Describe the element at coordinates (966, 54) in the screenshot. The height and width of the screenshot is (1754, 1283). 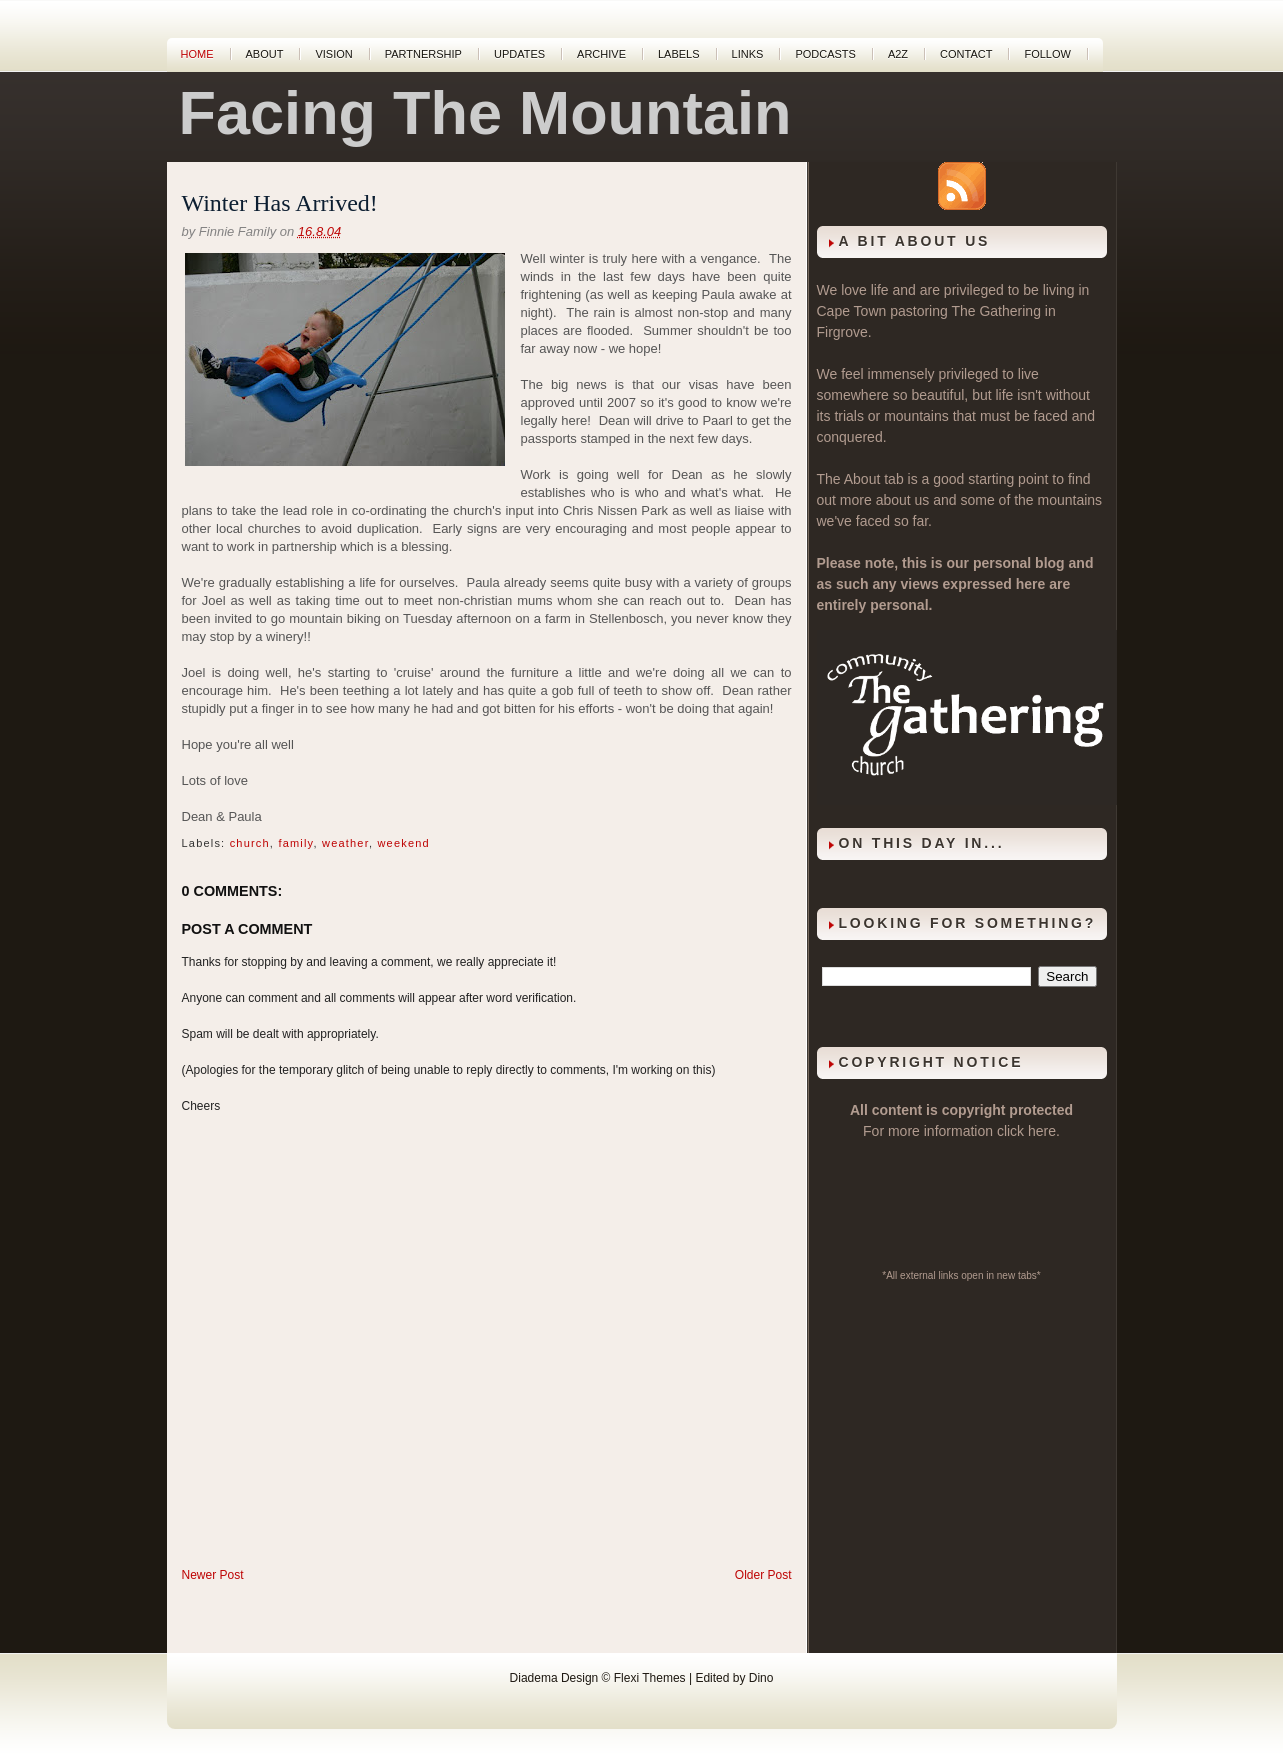
I see `Contact` at that location.